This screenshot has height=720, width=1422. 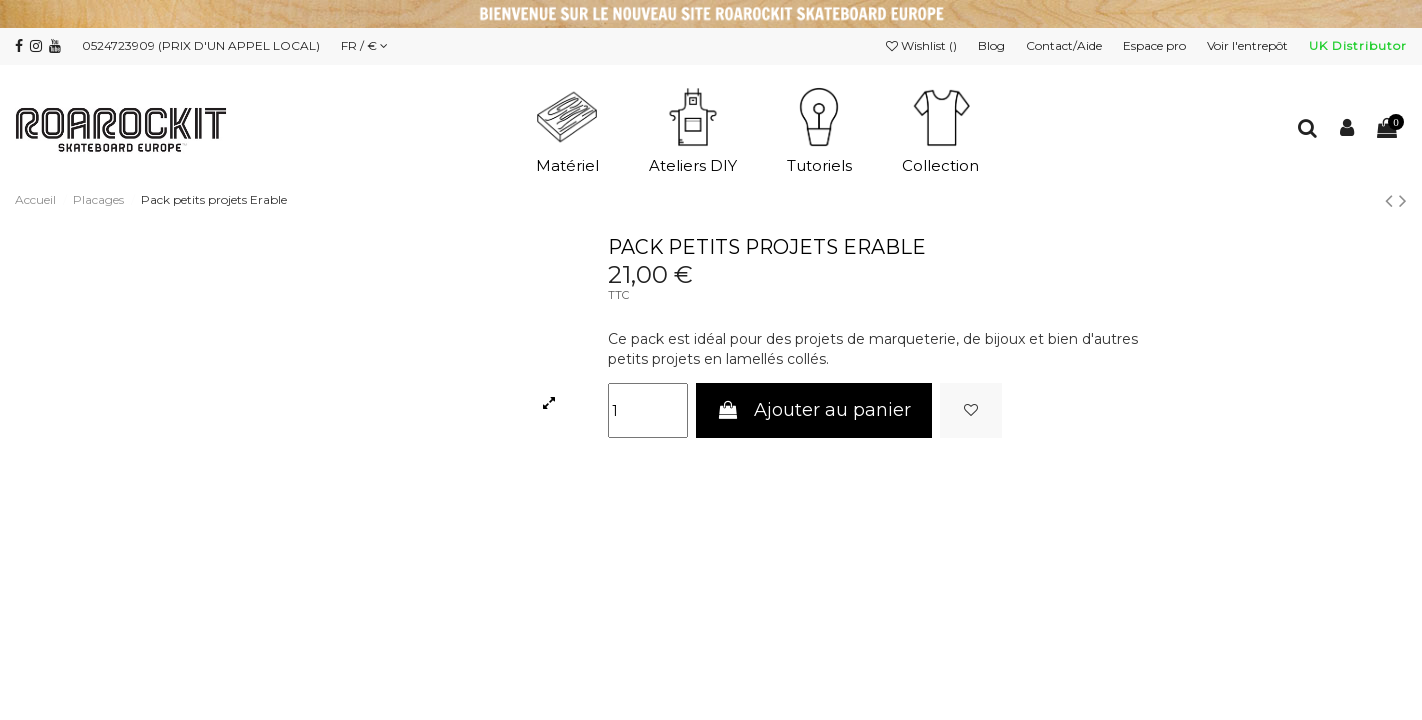 I want to click on Voir l'entrepôt, so click(x=1249, y=45).